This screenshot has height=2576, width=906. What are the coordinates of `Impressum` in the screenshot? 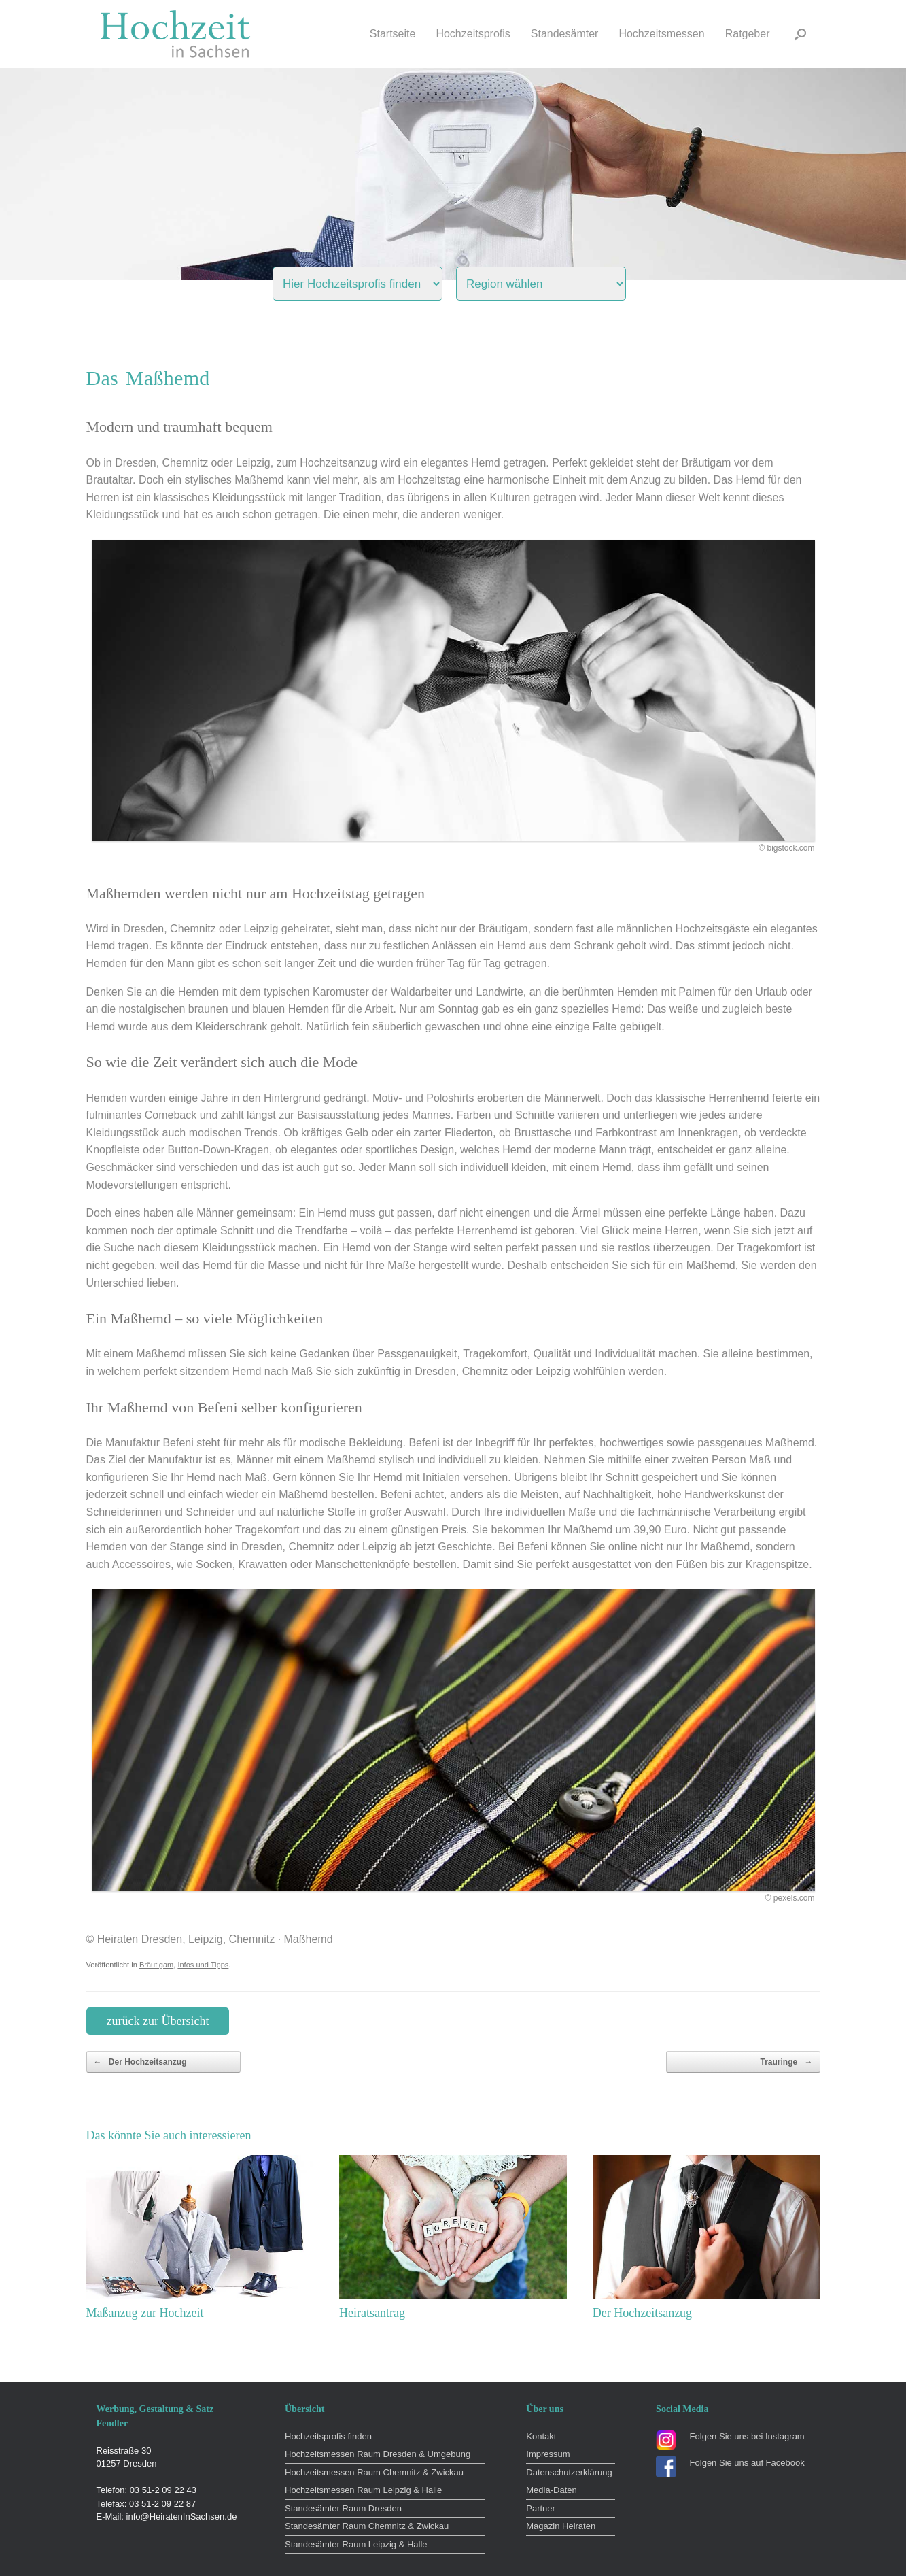 It's located at (548, 2454).